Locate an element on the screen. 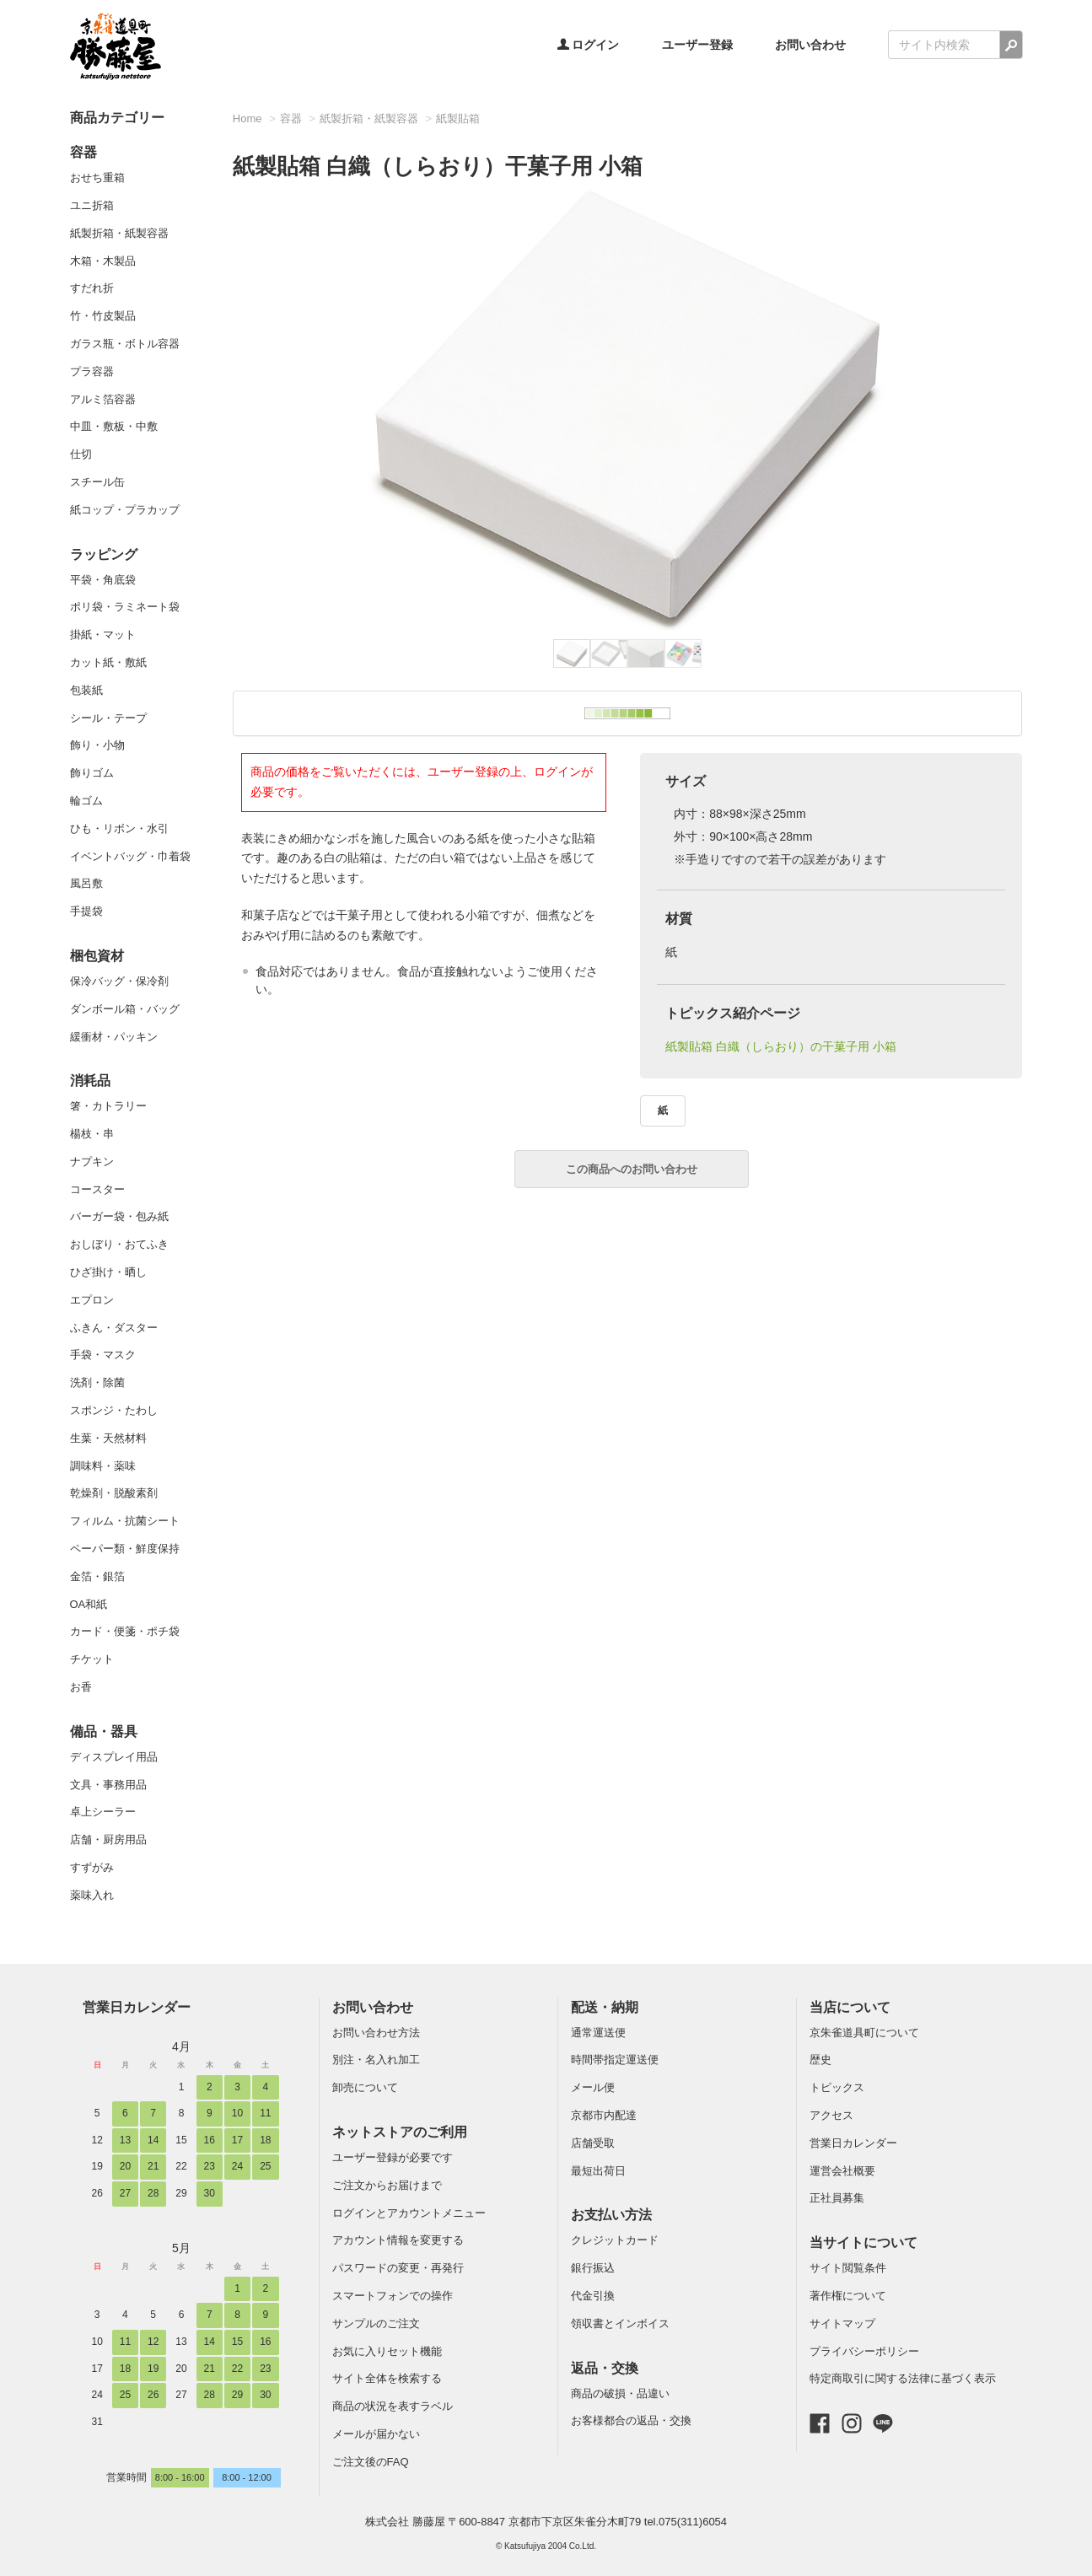 This screenshot has width=1092, height=2576. 平袋・角底袋 is located at coordinates (103, 579).